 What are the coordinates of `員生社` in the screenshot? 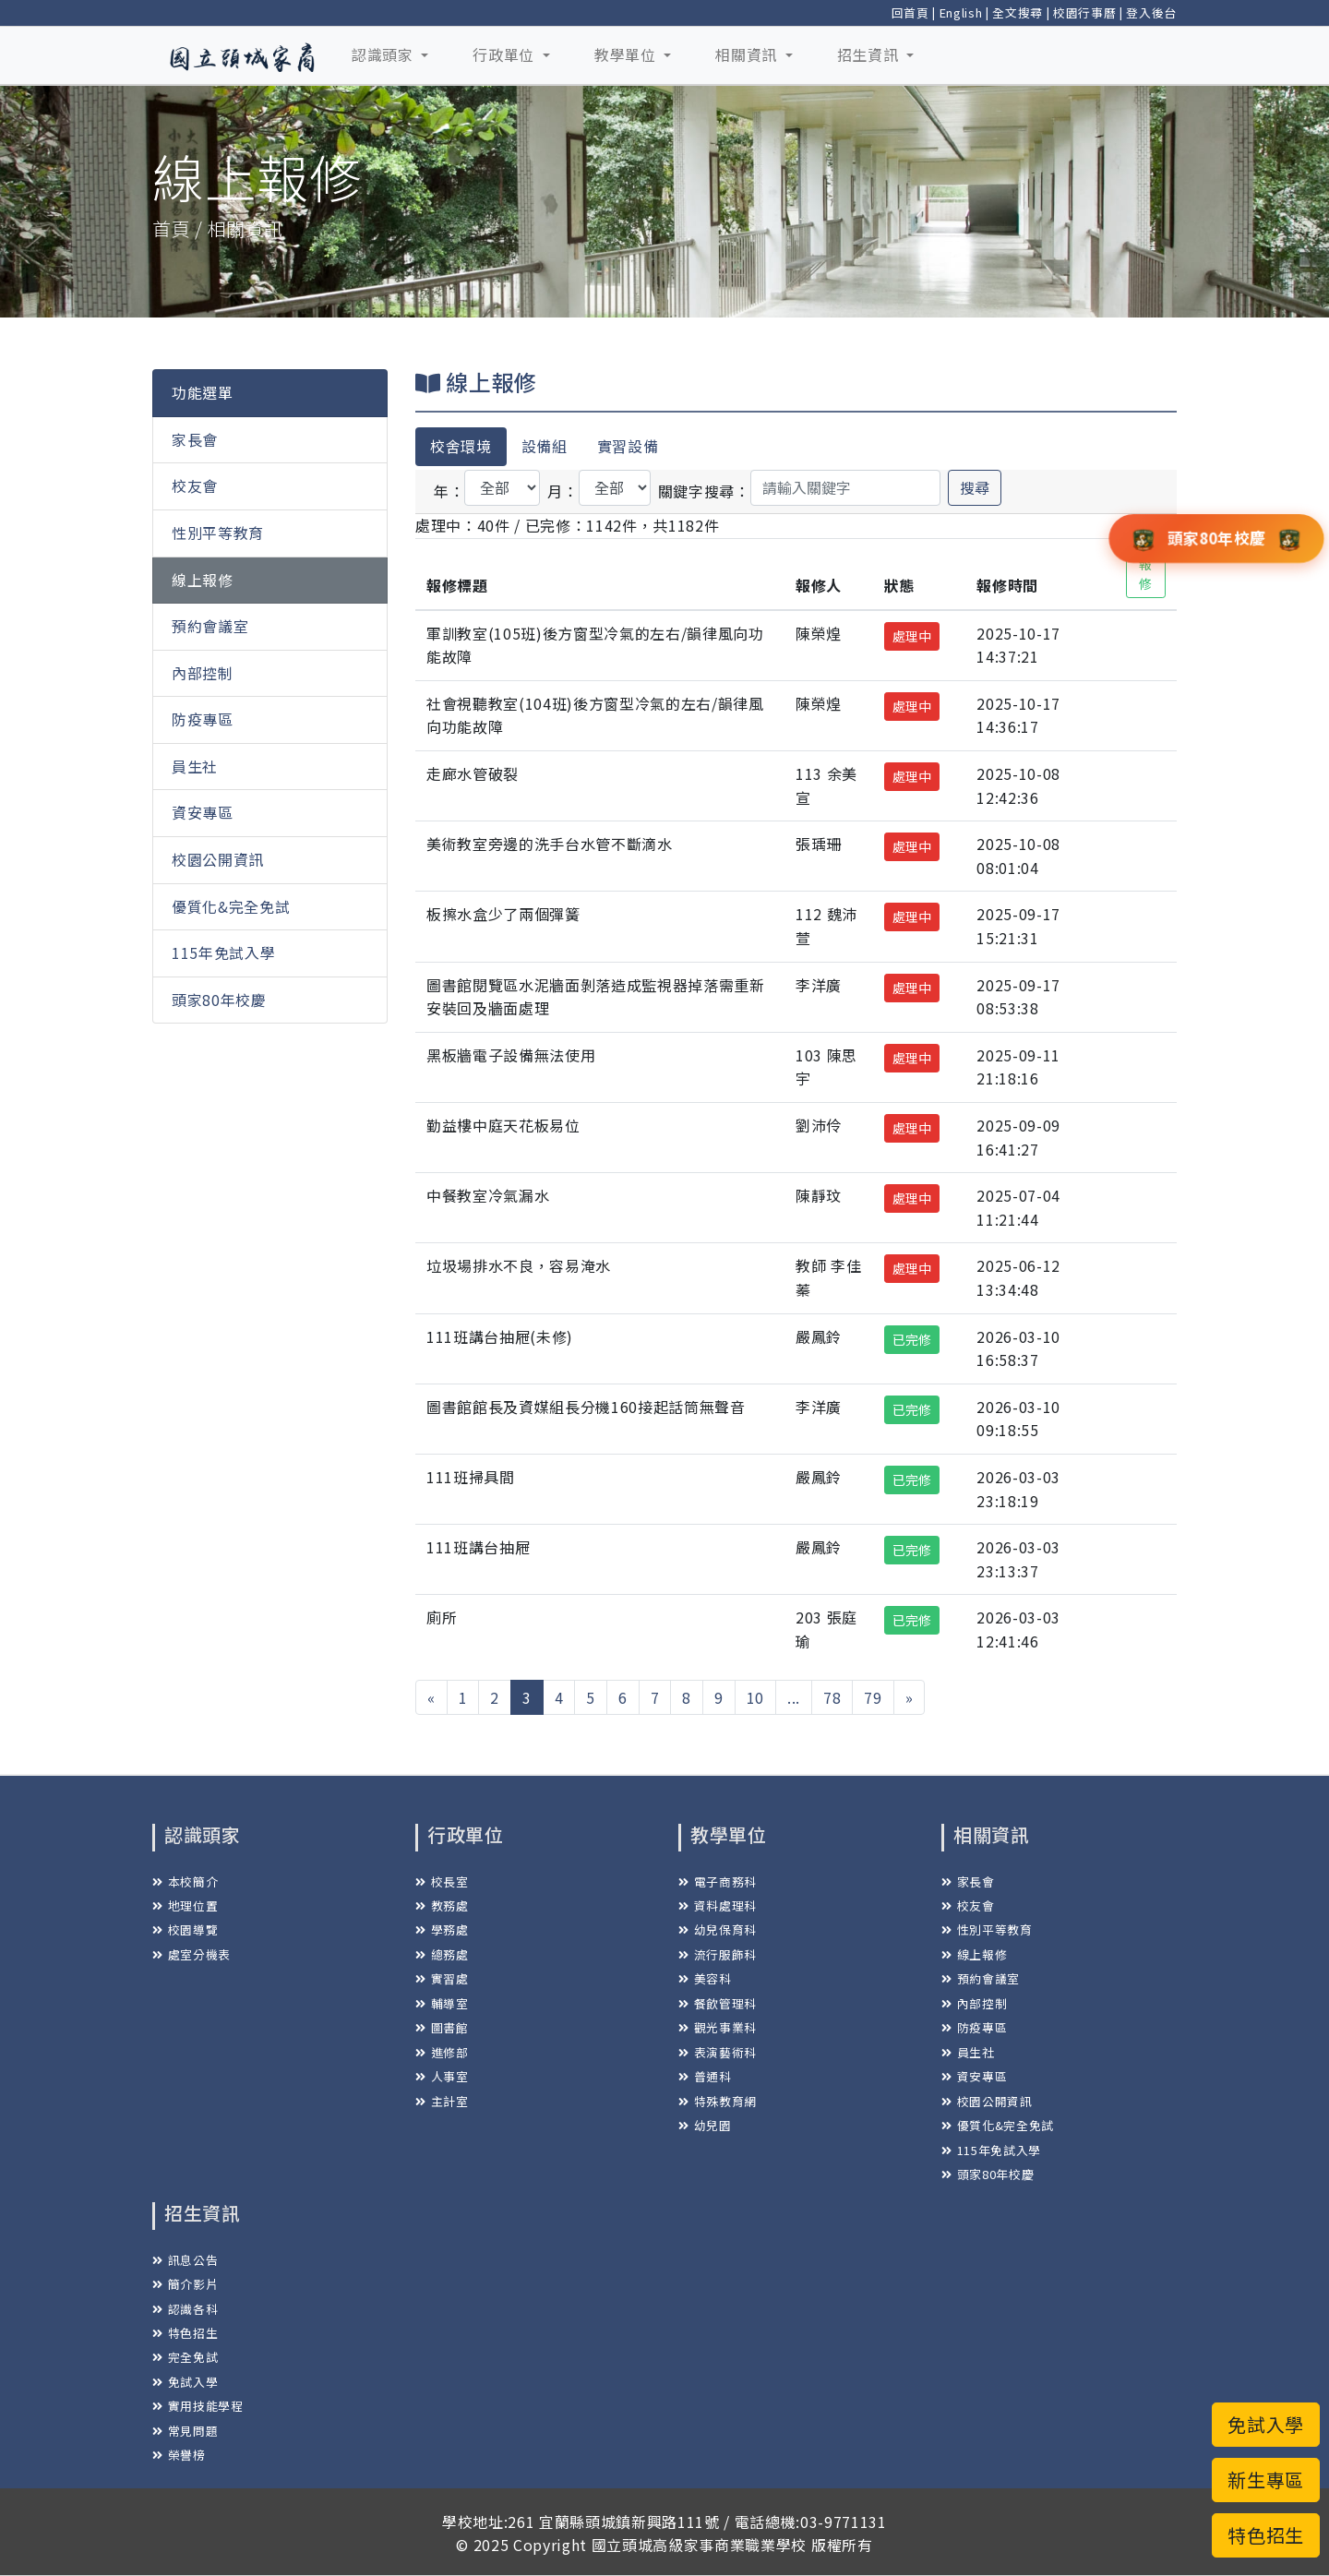 It's located at (195, 766).